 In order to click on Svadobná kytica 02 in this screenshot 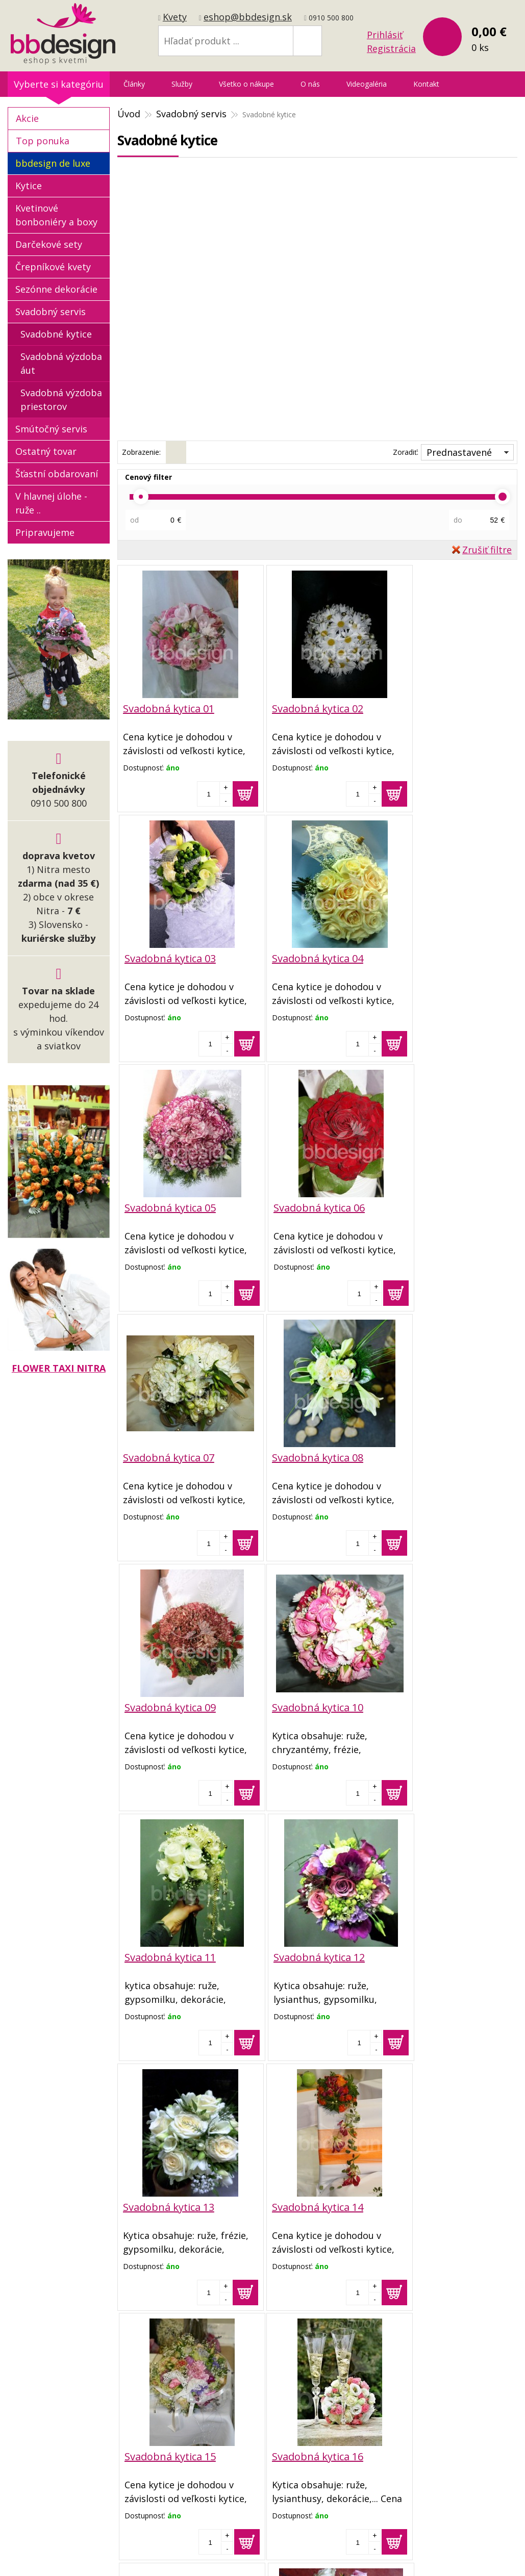, I will do `click(302, 708)`.